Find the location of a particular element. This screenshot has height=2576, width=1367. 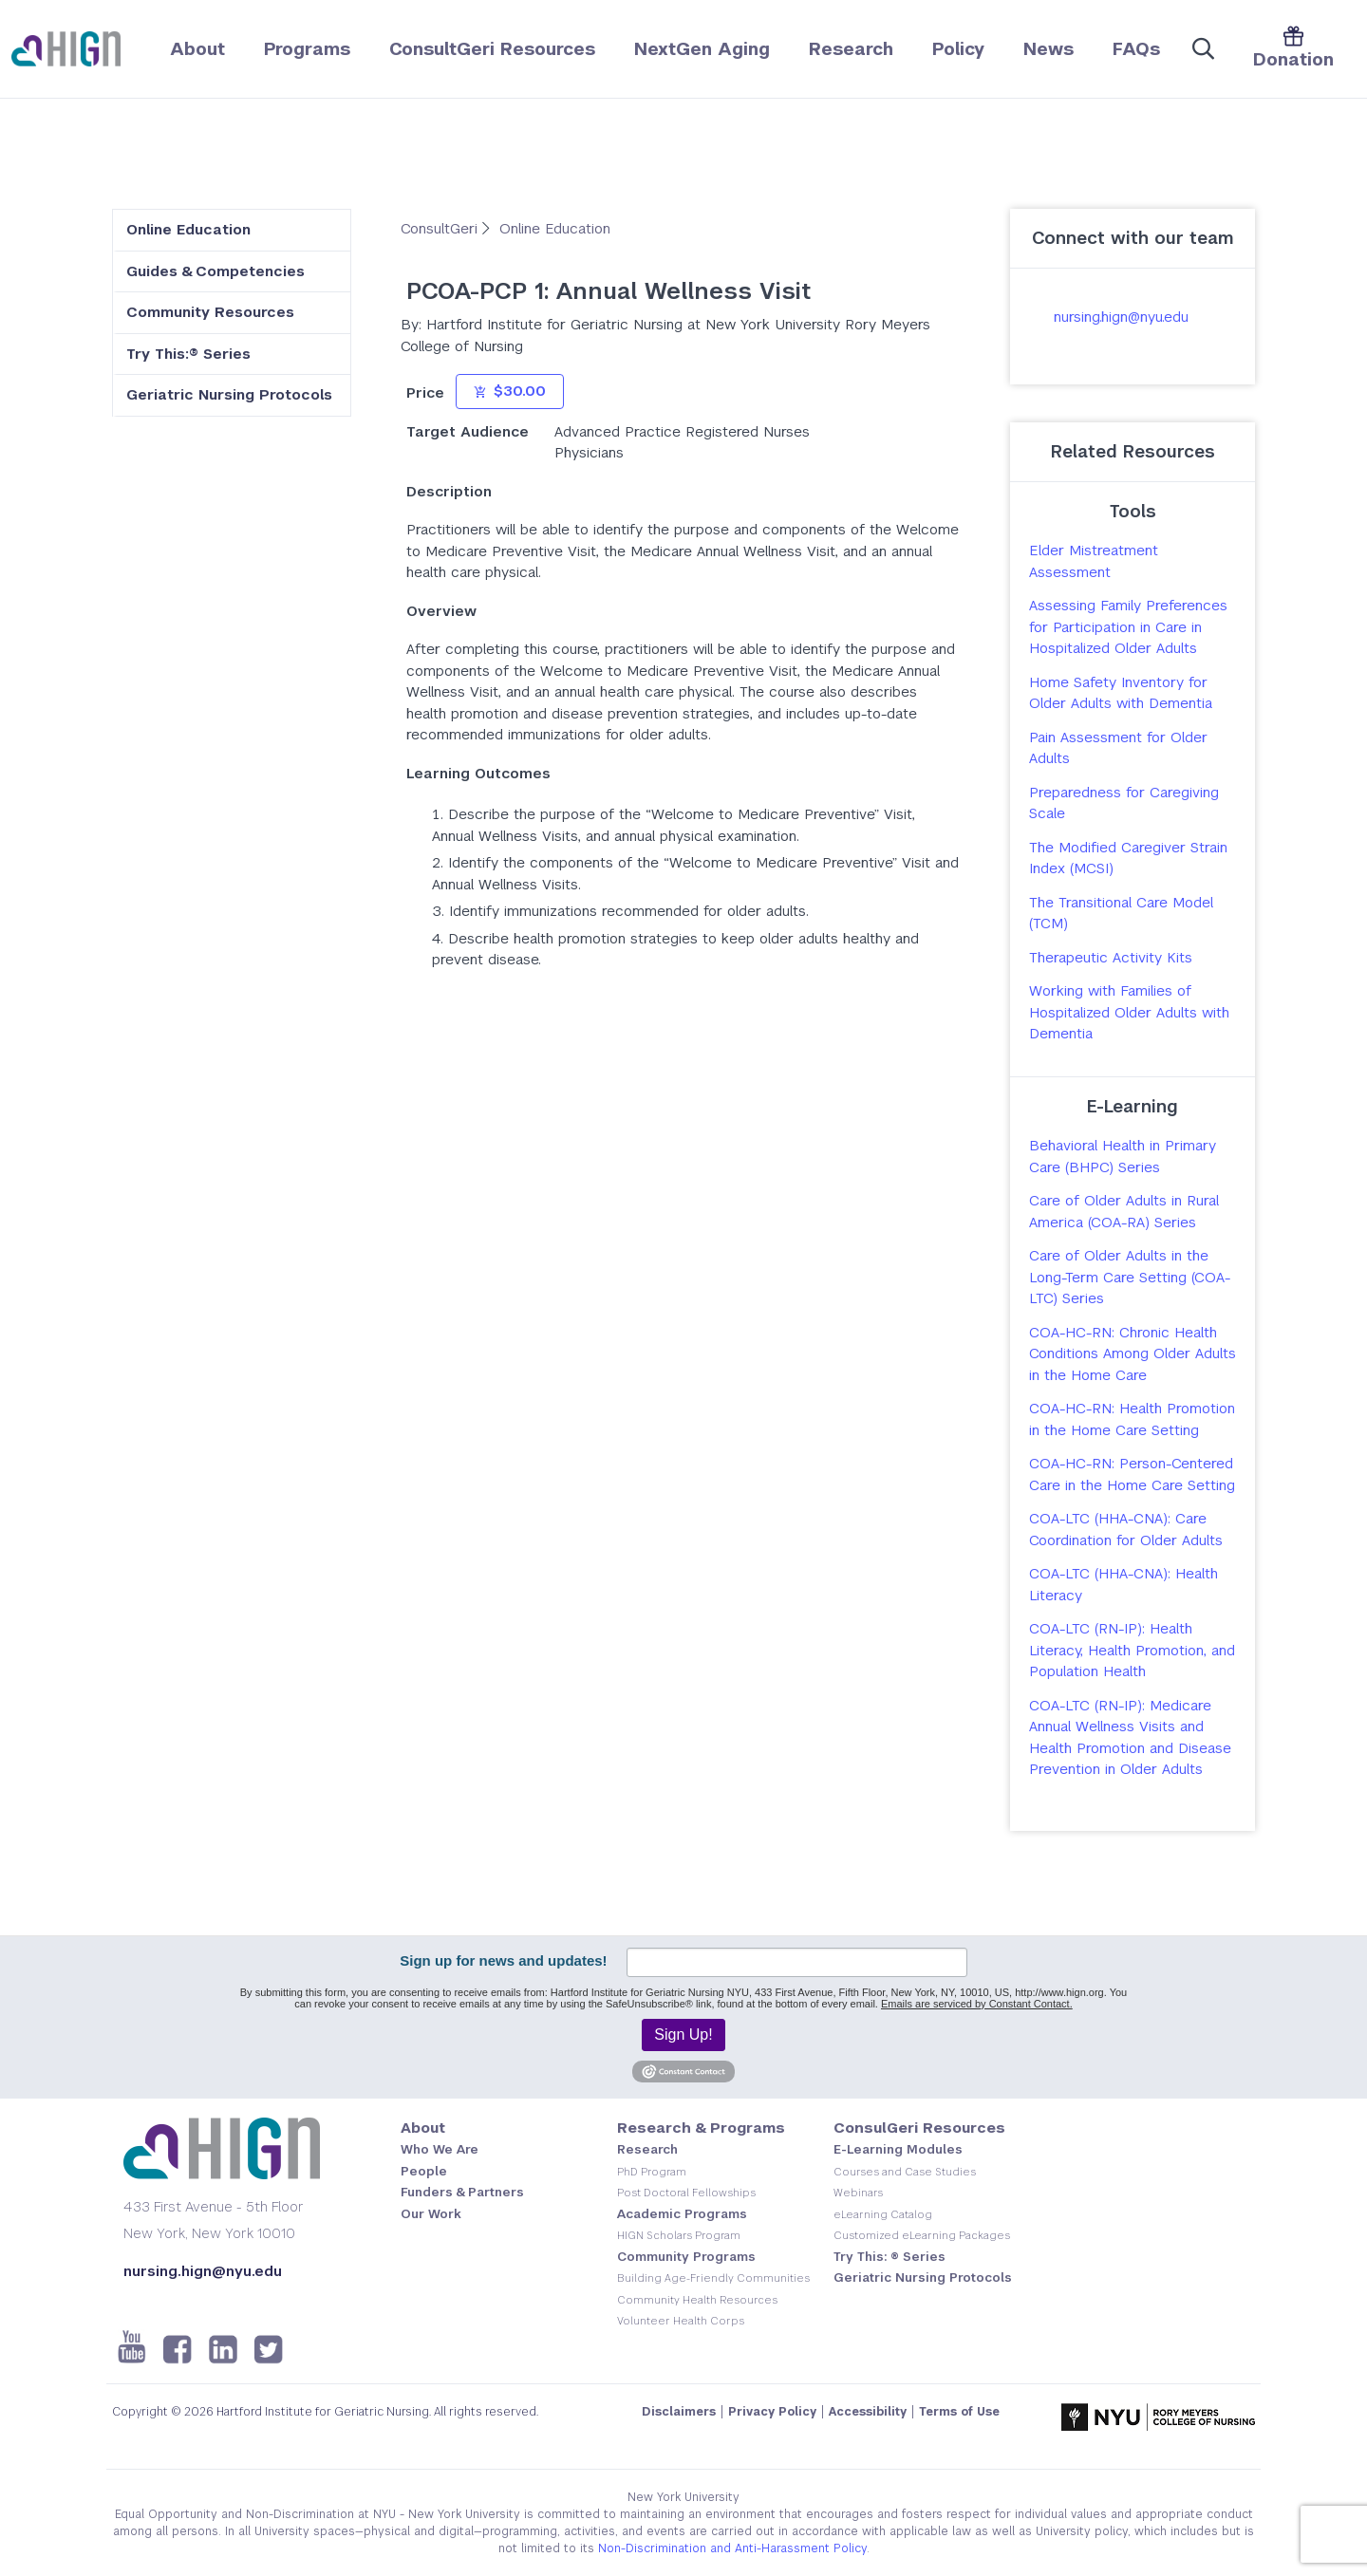

Policy is located at coordinates (958, 49).